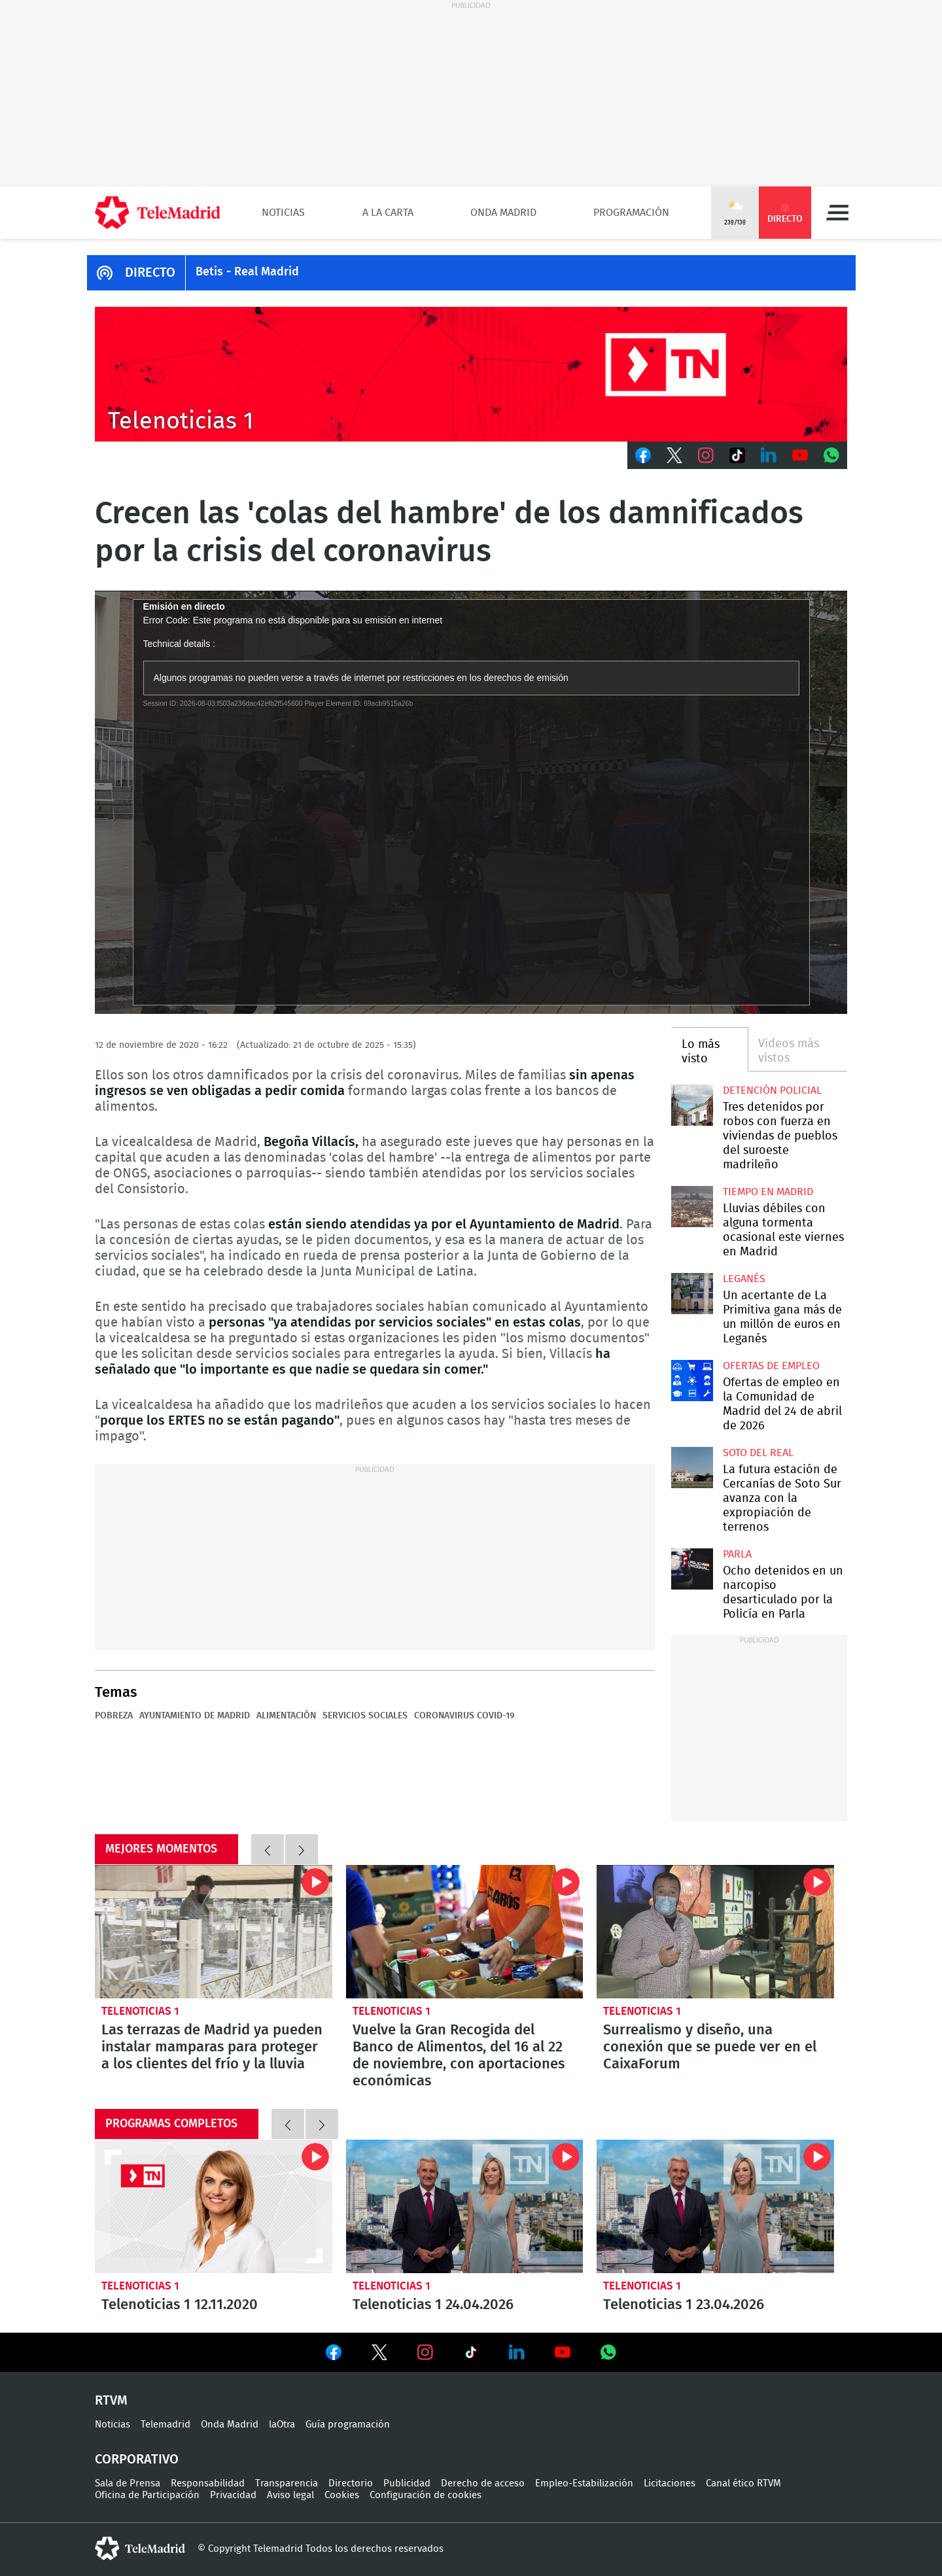  I want to click on Las terrazas de Madrid ya pueden instalar mamparas para proteger a los clientes del frío y la lluvia, so click(213, 1931).